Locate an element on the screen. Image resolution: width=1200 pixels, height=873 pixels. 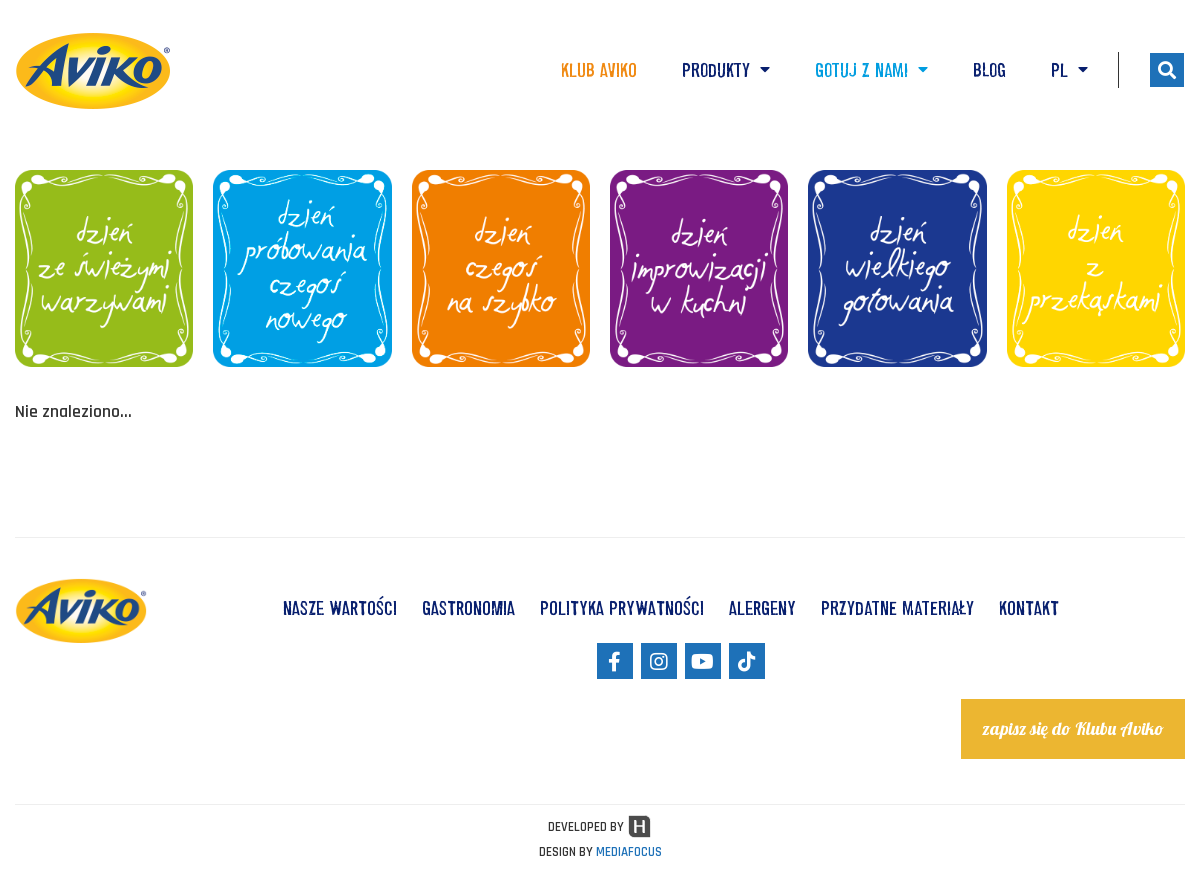
POLITYKA PRYWATNOŚCI is located at coordinates (622, 608).